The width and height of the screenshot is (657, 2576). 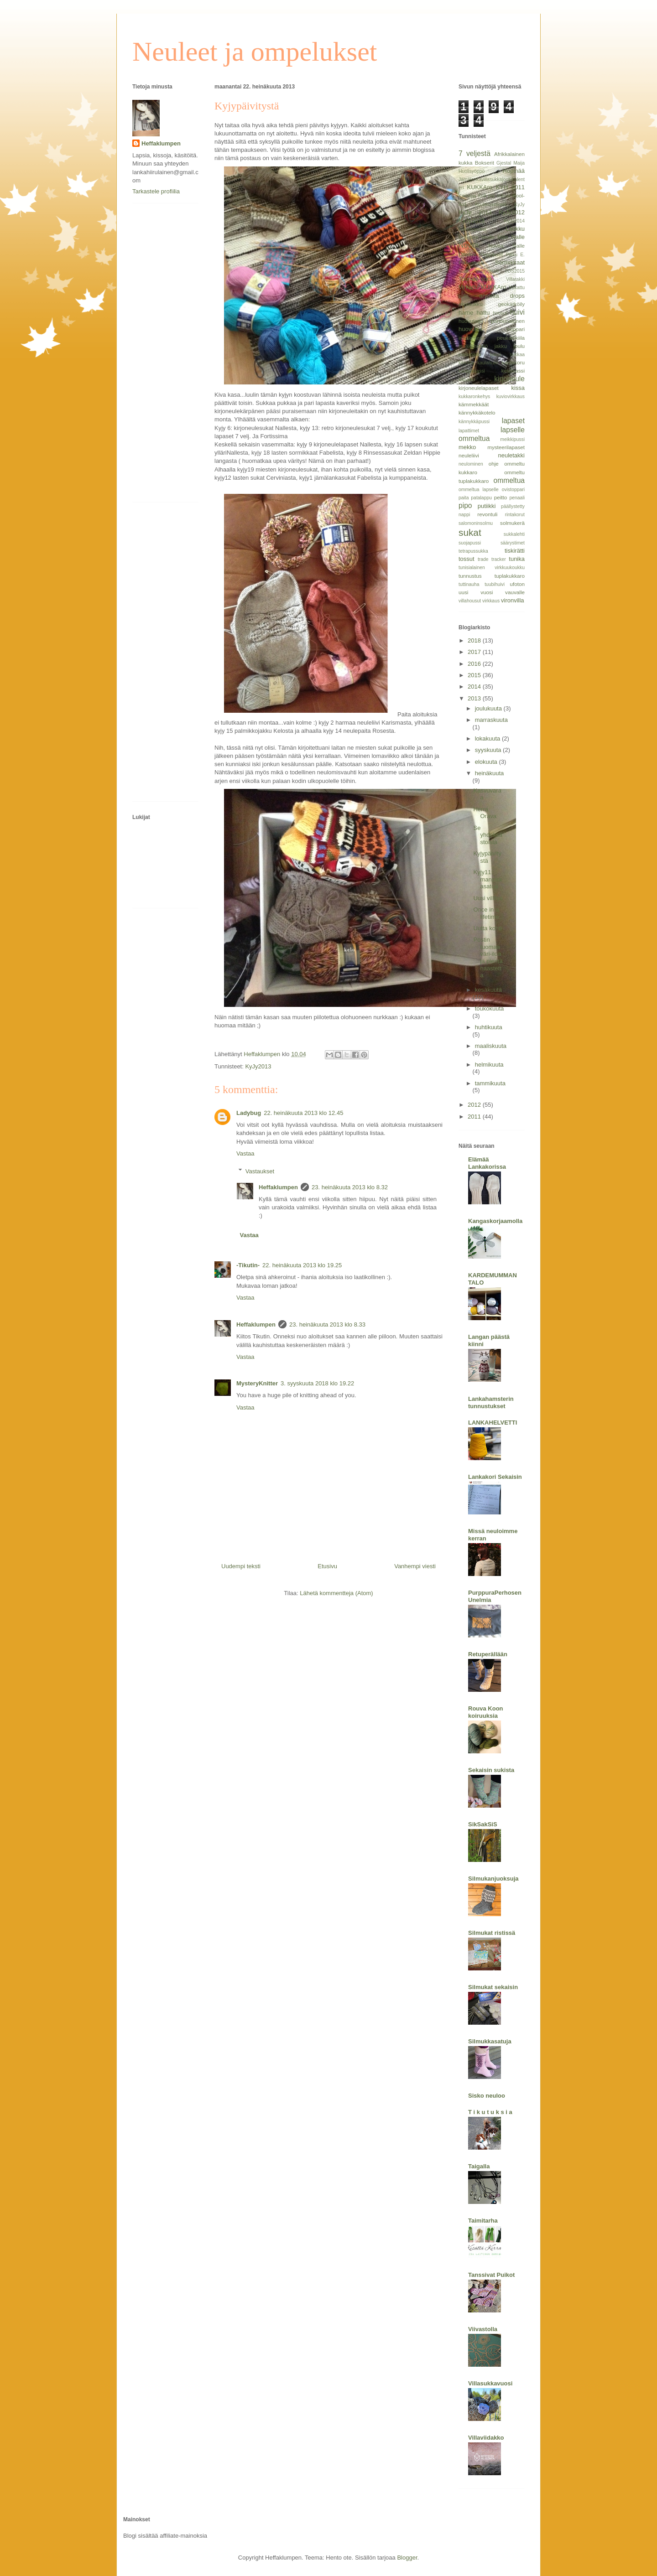 I want to click on kissa, so click(x=518, y=387).